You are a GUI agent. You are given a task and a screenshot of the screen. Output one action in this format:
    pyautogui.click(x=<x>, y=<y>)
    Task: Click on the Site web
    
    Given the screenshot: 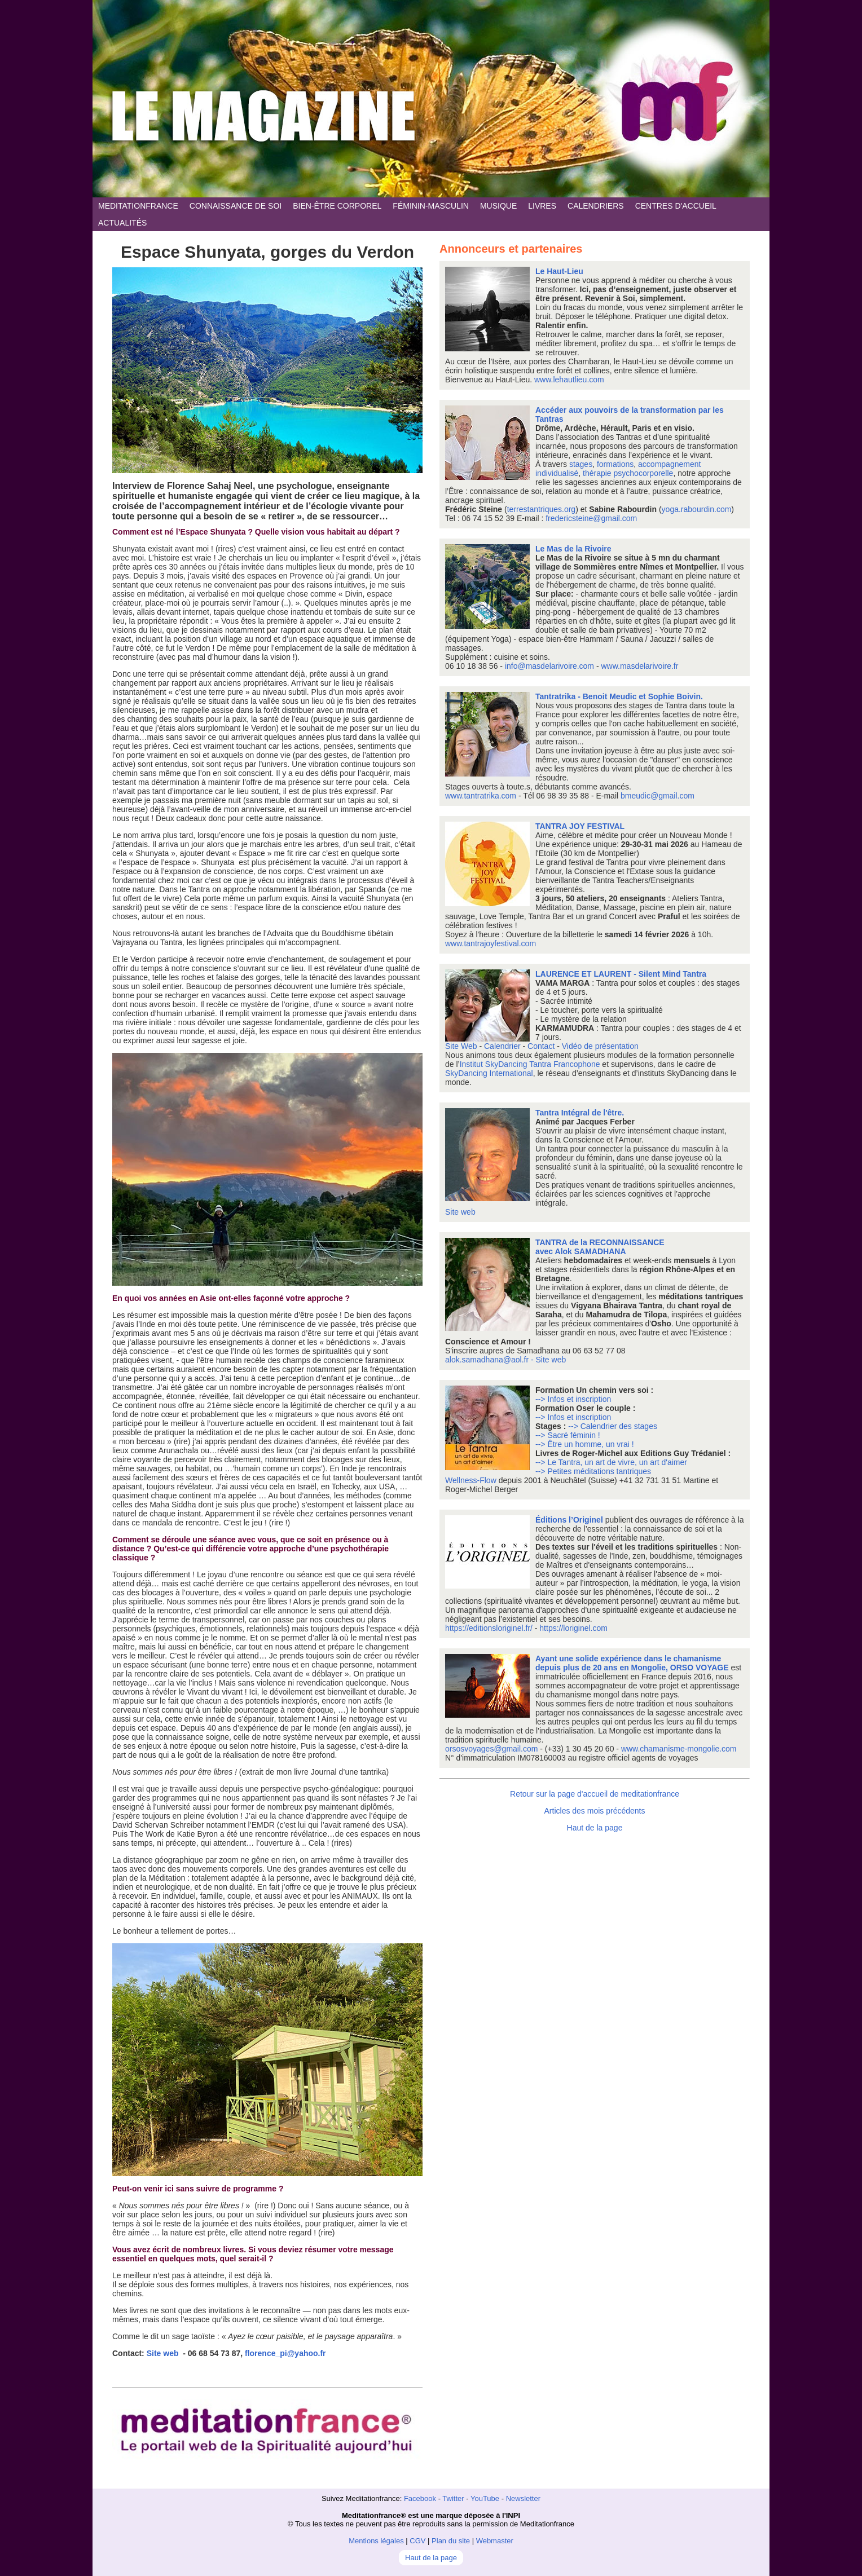 What is the action you would take?
    pyautogui.click(x=163, y=2353)
    